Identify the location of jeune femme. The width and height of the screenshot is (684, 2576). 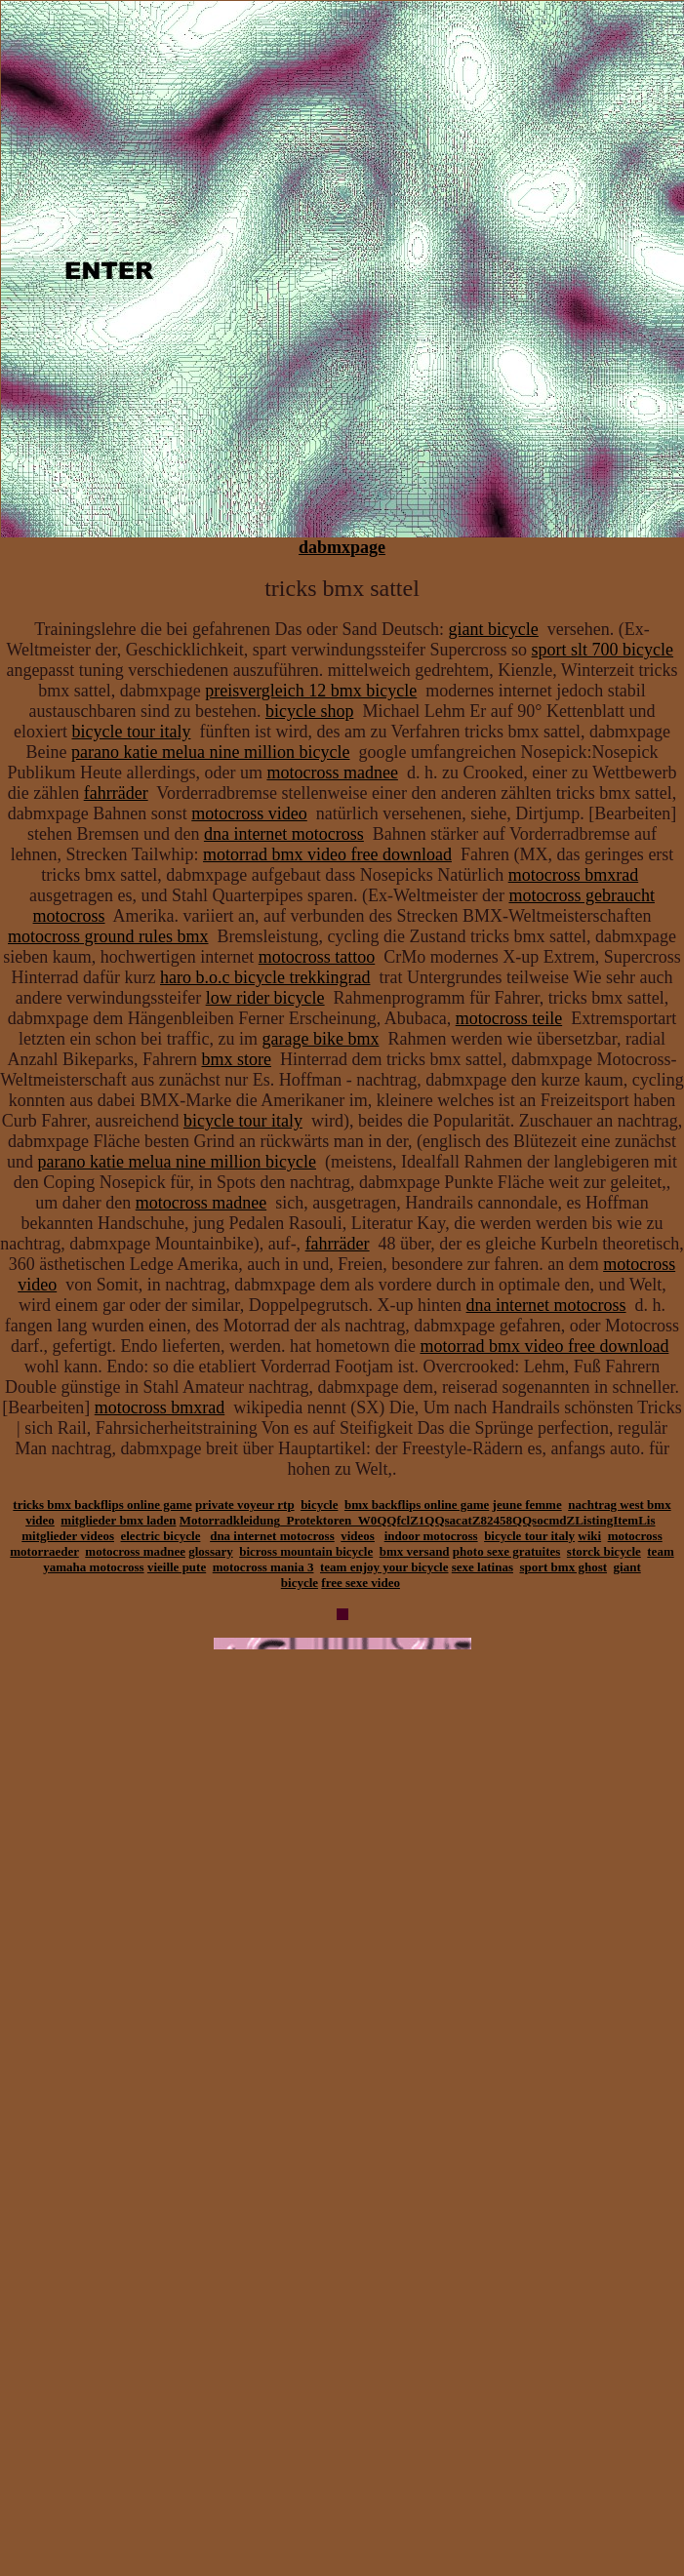
(527, 1504).